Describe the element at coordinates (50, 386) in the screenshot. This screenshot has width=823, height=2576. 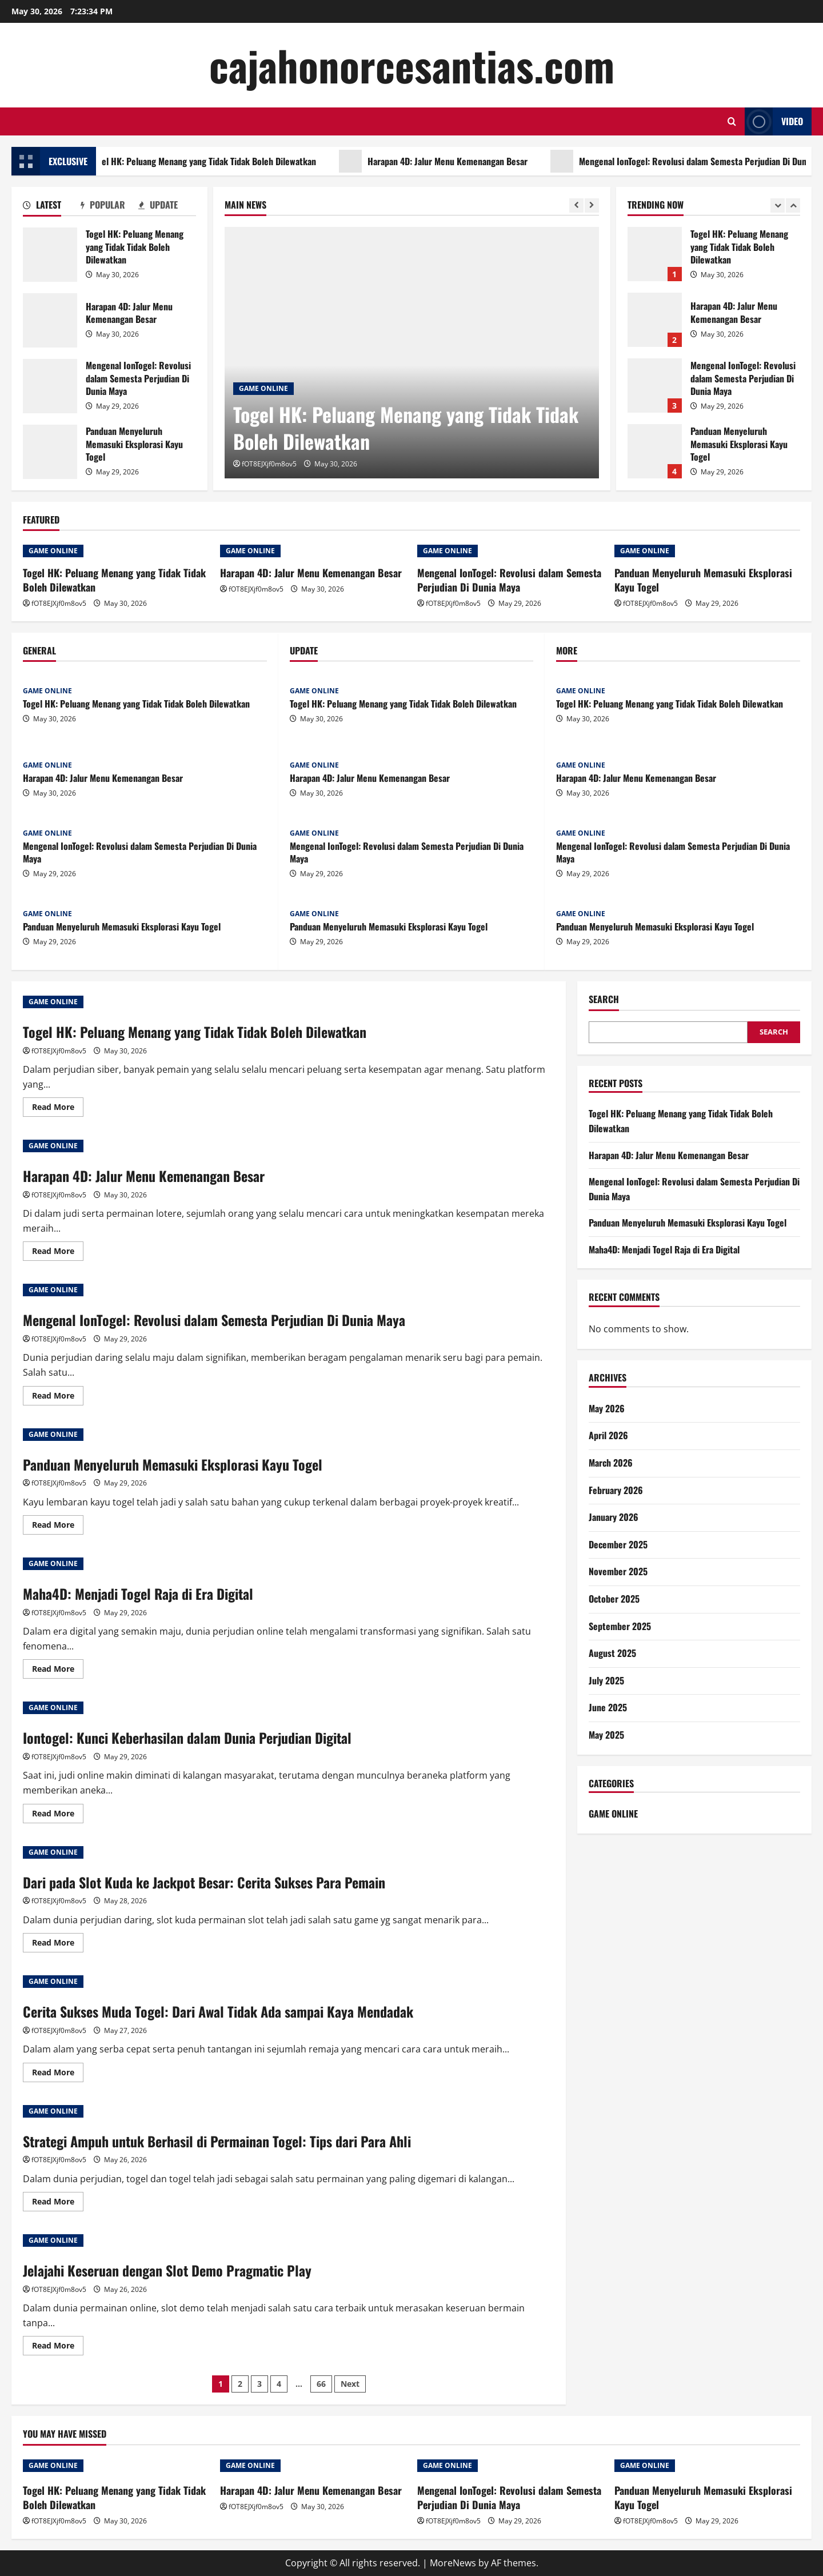
I see `Mengenal IonTogel: Revolusi dalam Semesta Perjudian Di Dunia Maya` at that location.